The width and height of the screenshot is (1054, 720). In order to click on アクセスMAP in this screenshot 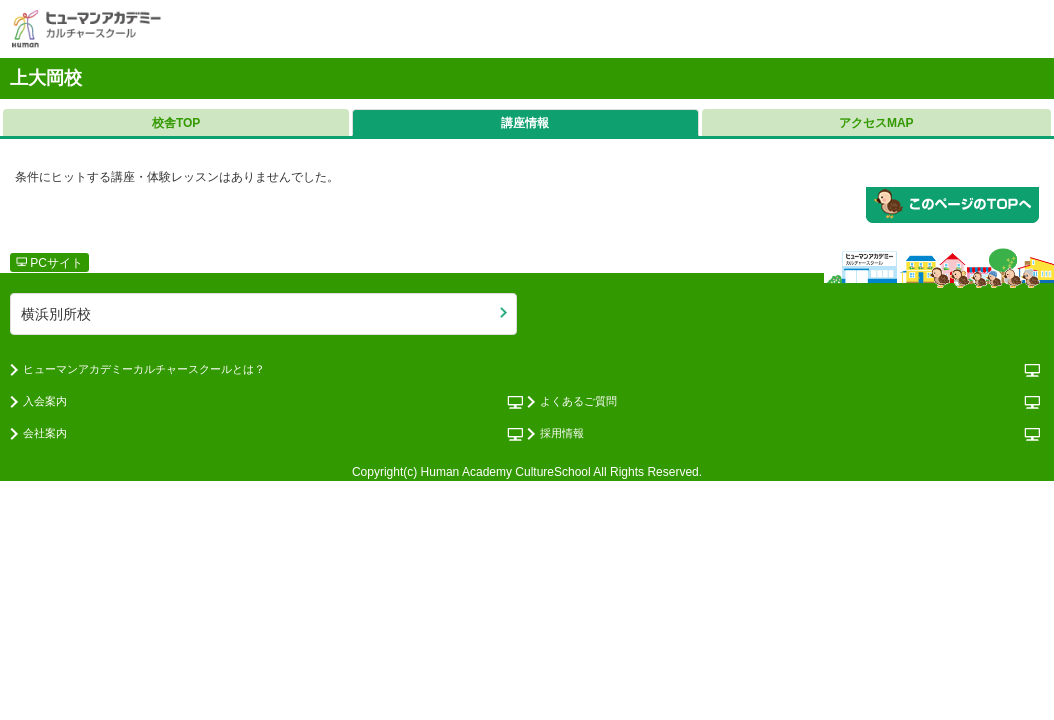, I will do `click(876, 123)`.